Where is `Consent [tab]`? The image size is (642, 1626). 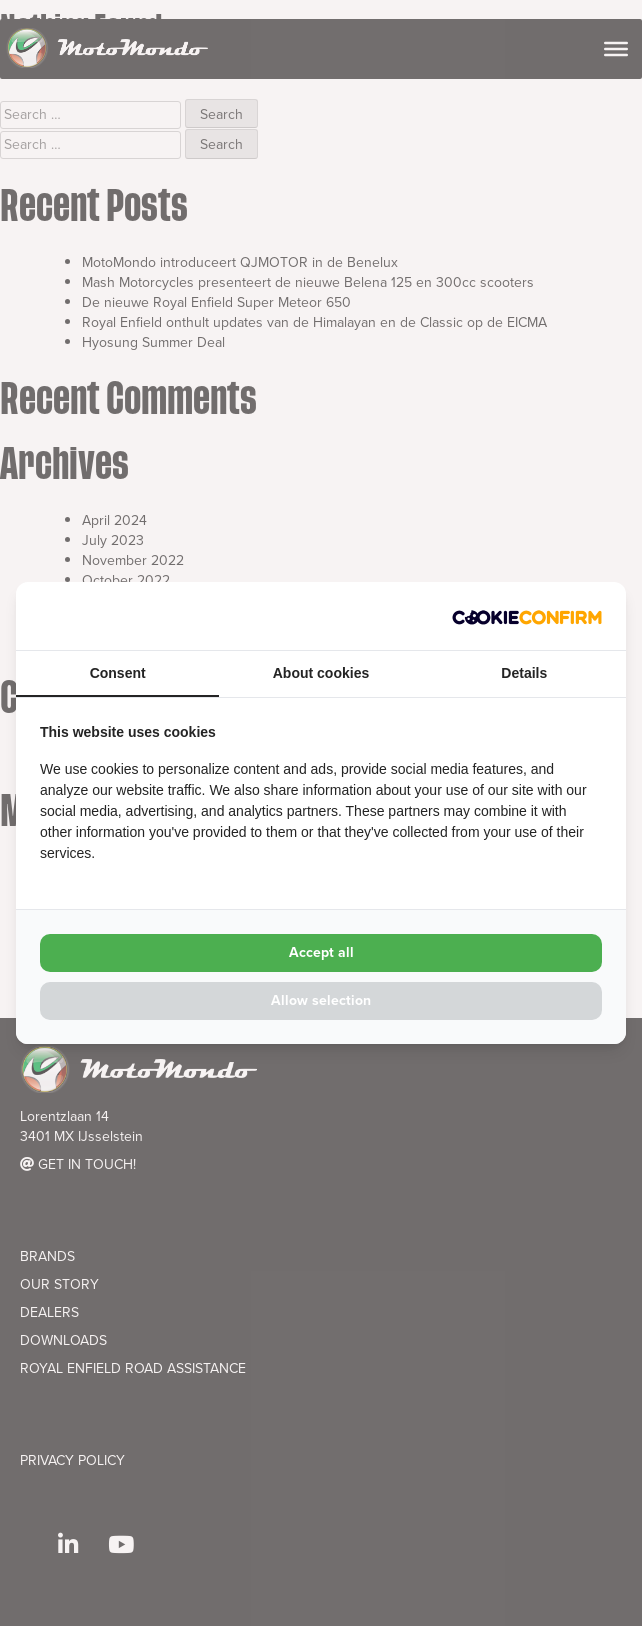 Consent [tab] is located at coordinates (118, 673).